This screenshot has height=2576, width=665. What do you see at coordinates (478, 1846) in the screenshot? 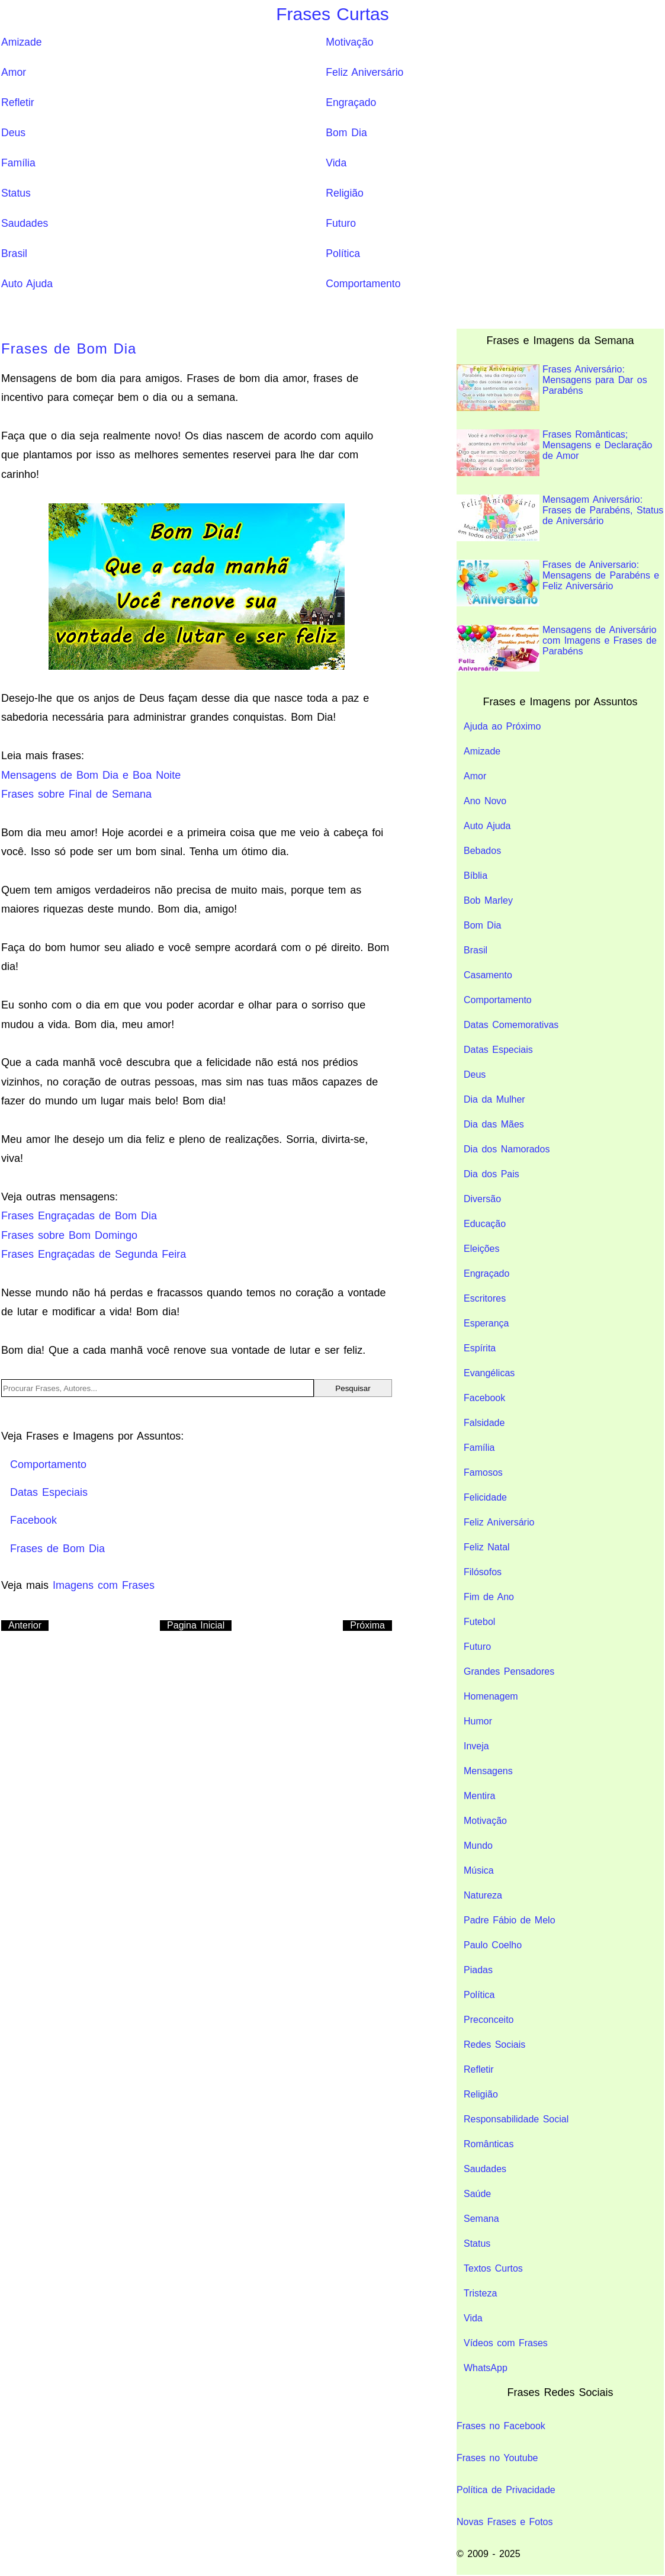
I see `Mundo` at bounding box center [478, 1846].